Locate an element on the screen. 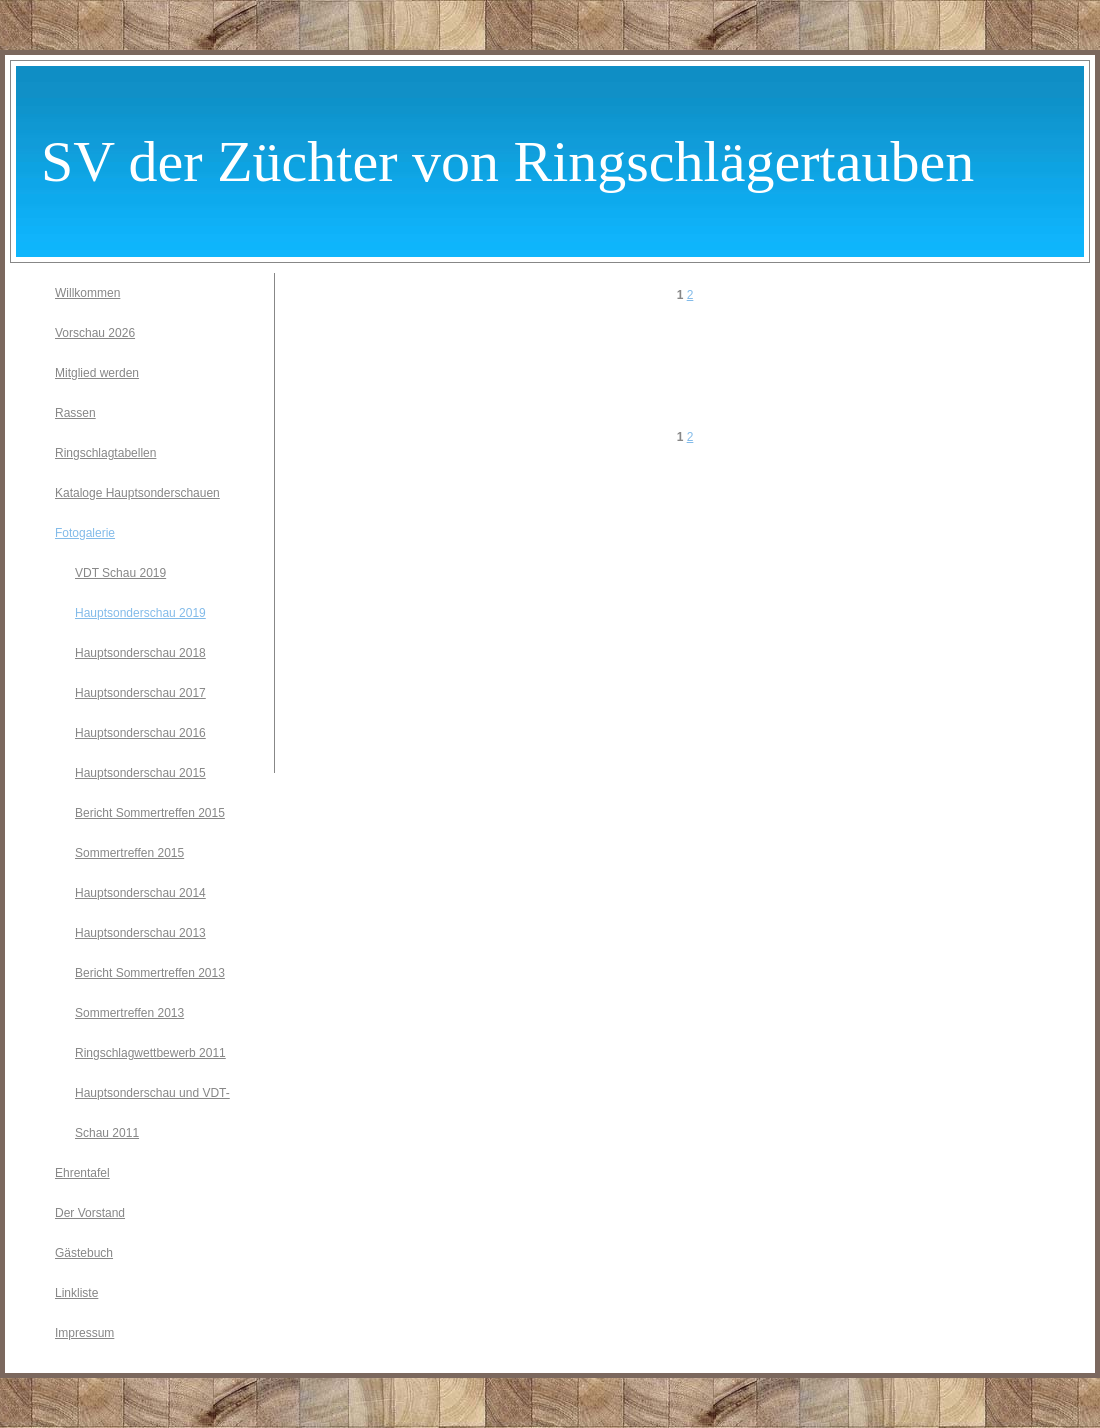  Gästebuch is located at coordinates (84, 1253).